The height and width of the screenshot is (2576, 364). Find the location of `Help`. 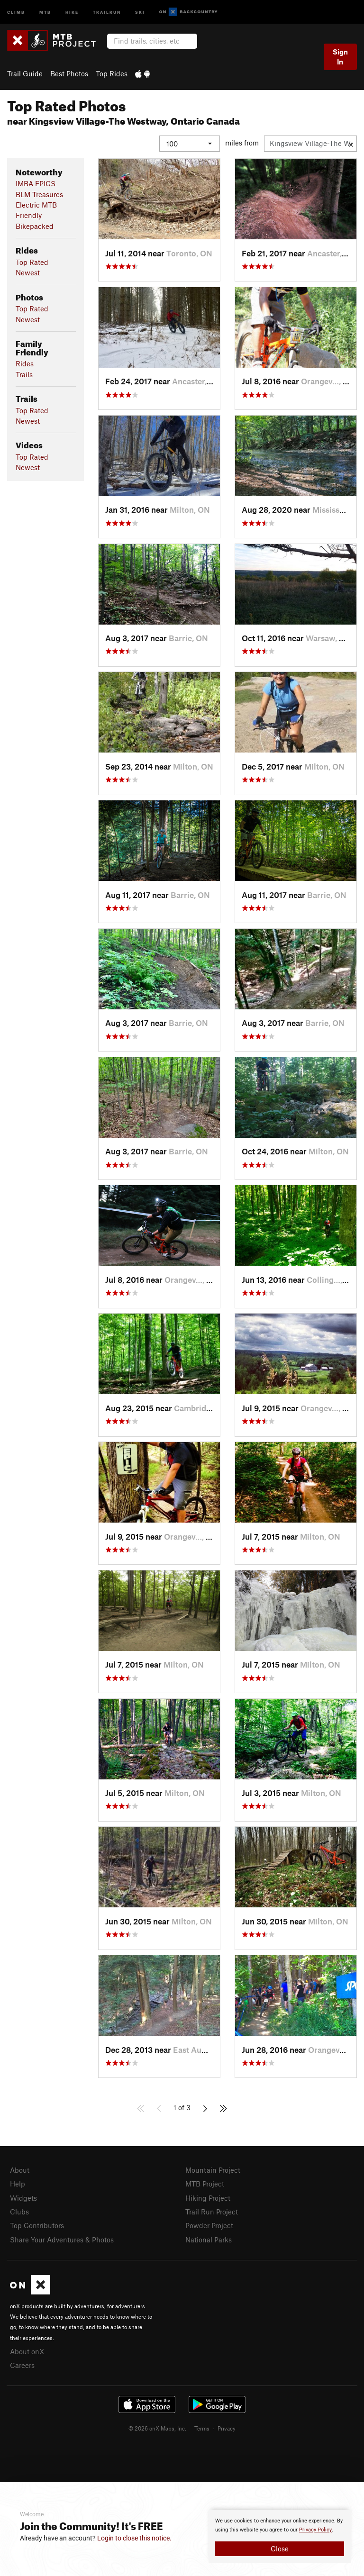

Help is located at coordinates (17, 2183).